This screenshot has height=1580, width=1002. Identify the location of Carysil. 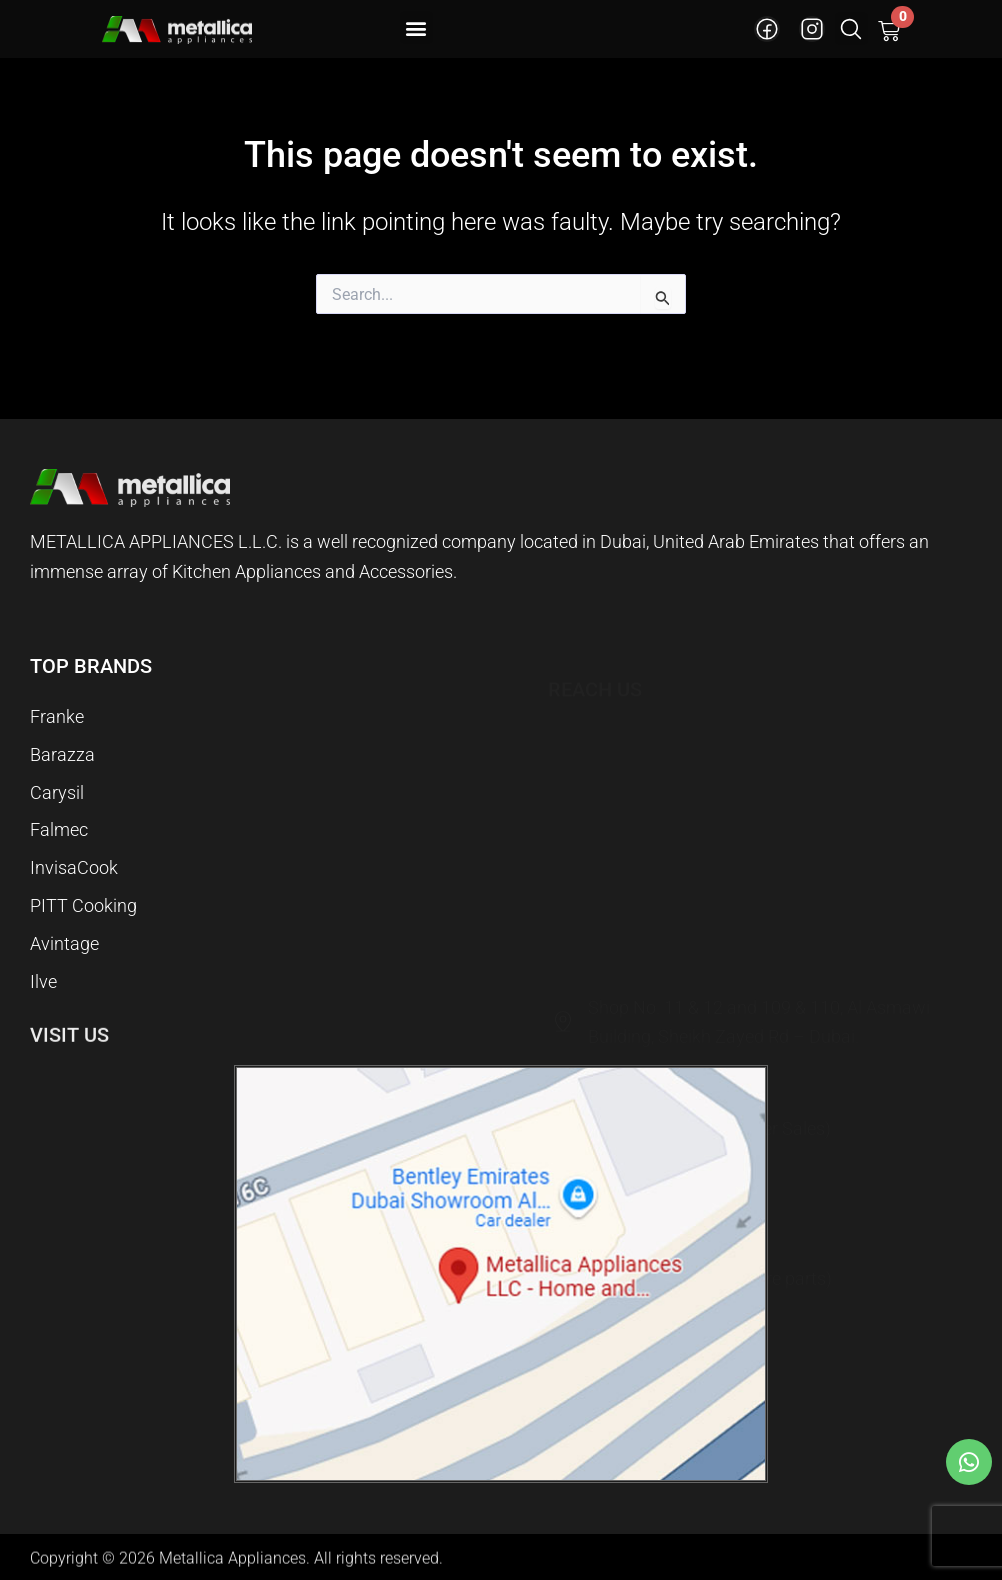
(57, 769).